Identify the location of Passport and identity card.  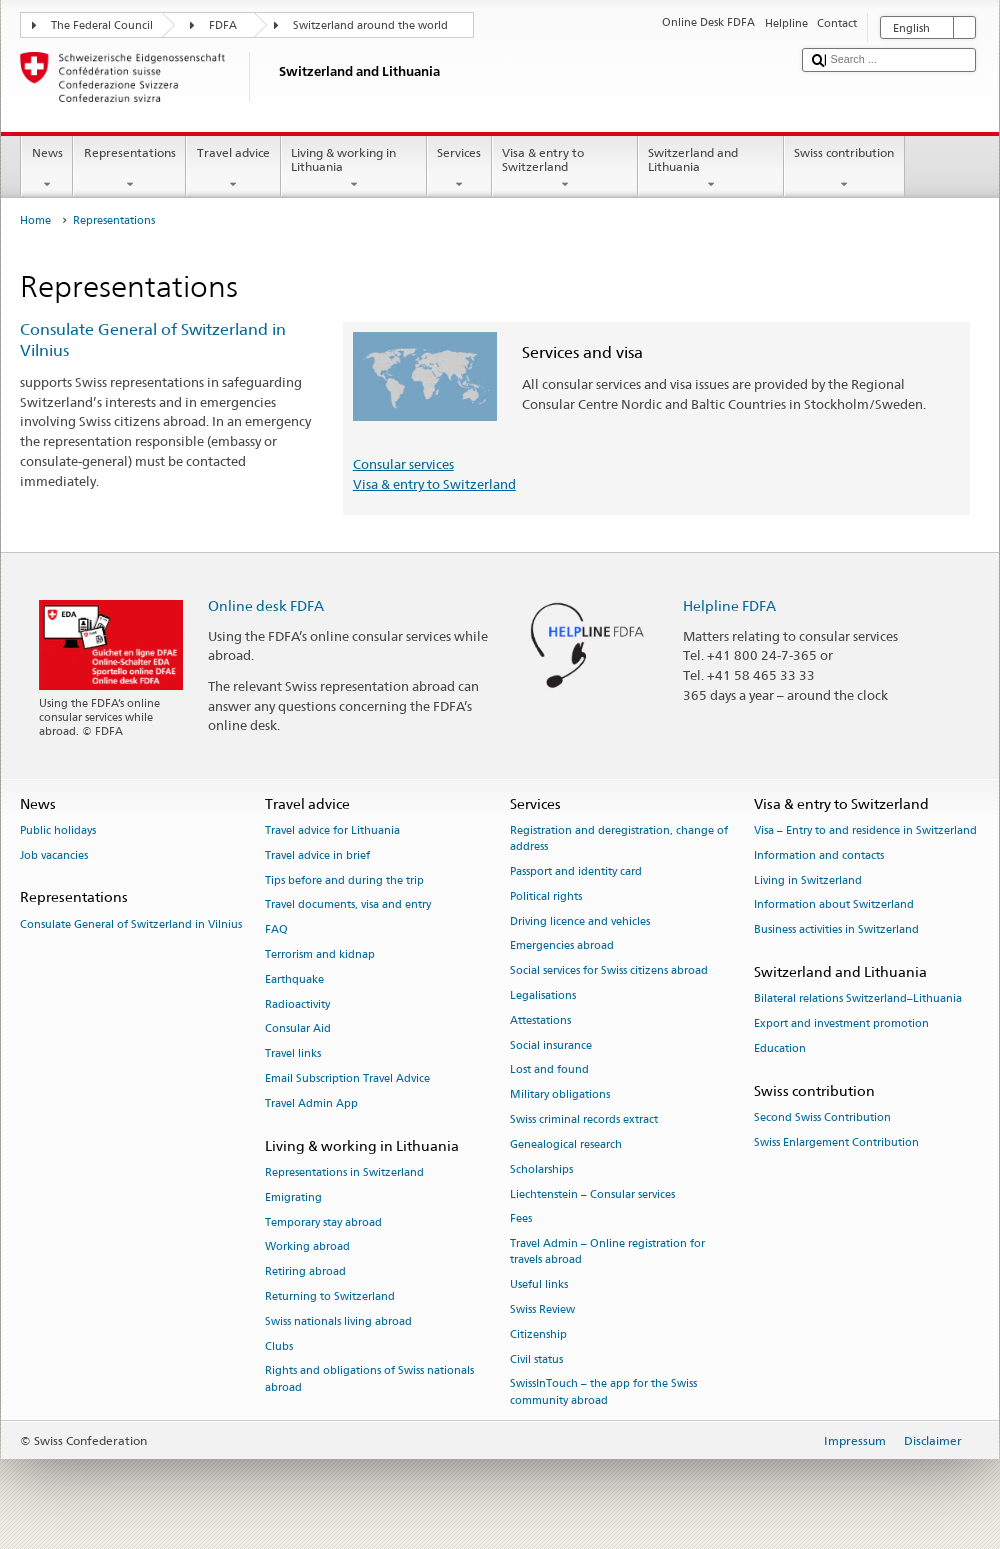
(576, 871).